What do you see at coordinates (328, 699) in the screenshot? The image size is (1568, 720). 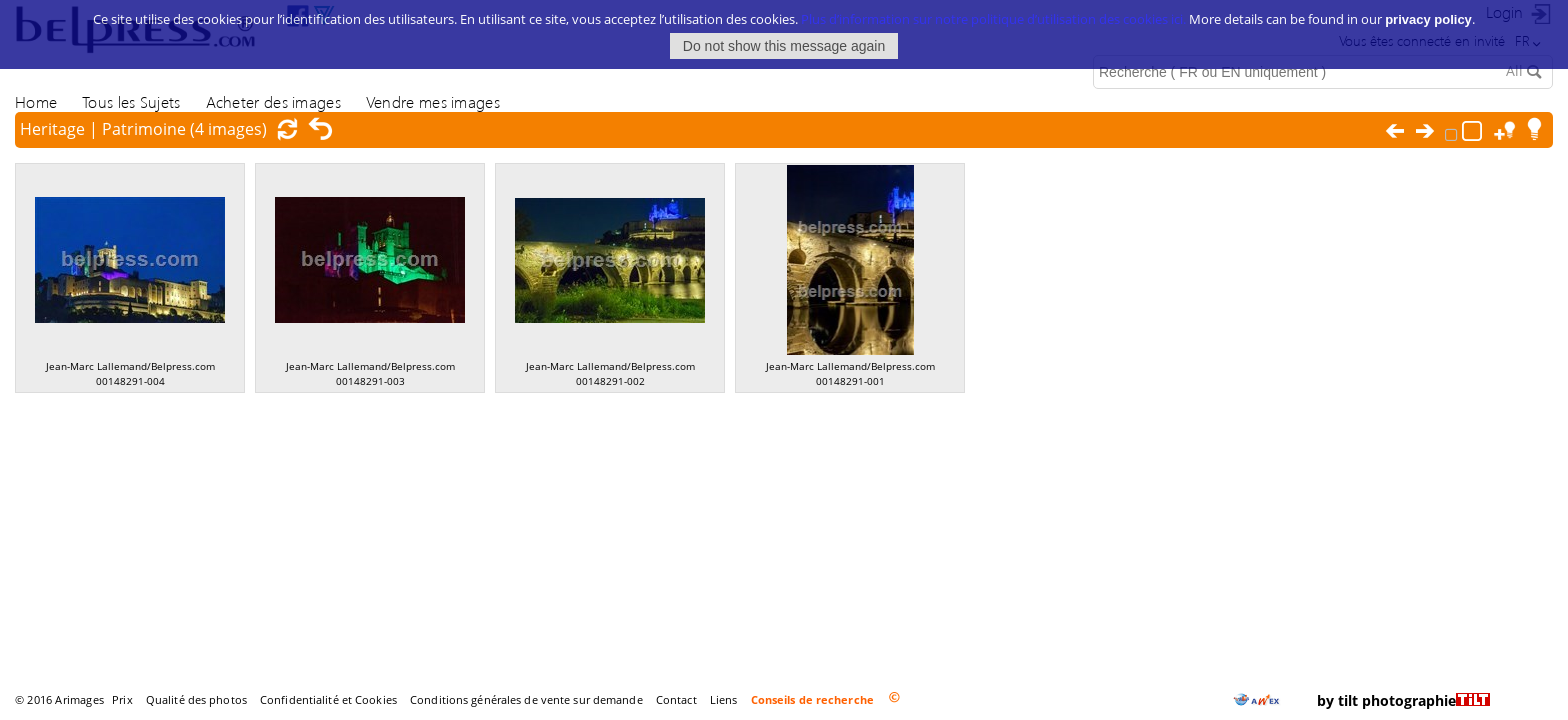 I see `Confidentialité et Cookies` at bounding box center [328, 699].